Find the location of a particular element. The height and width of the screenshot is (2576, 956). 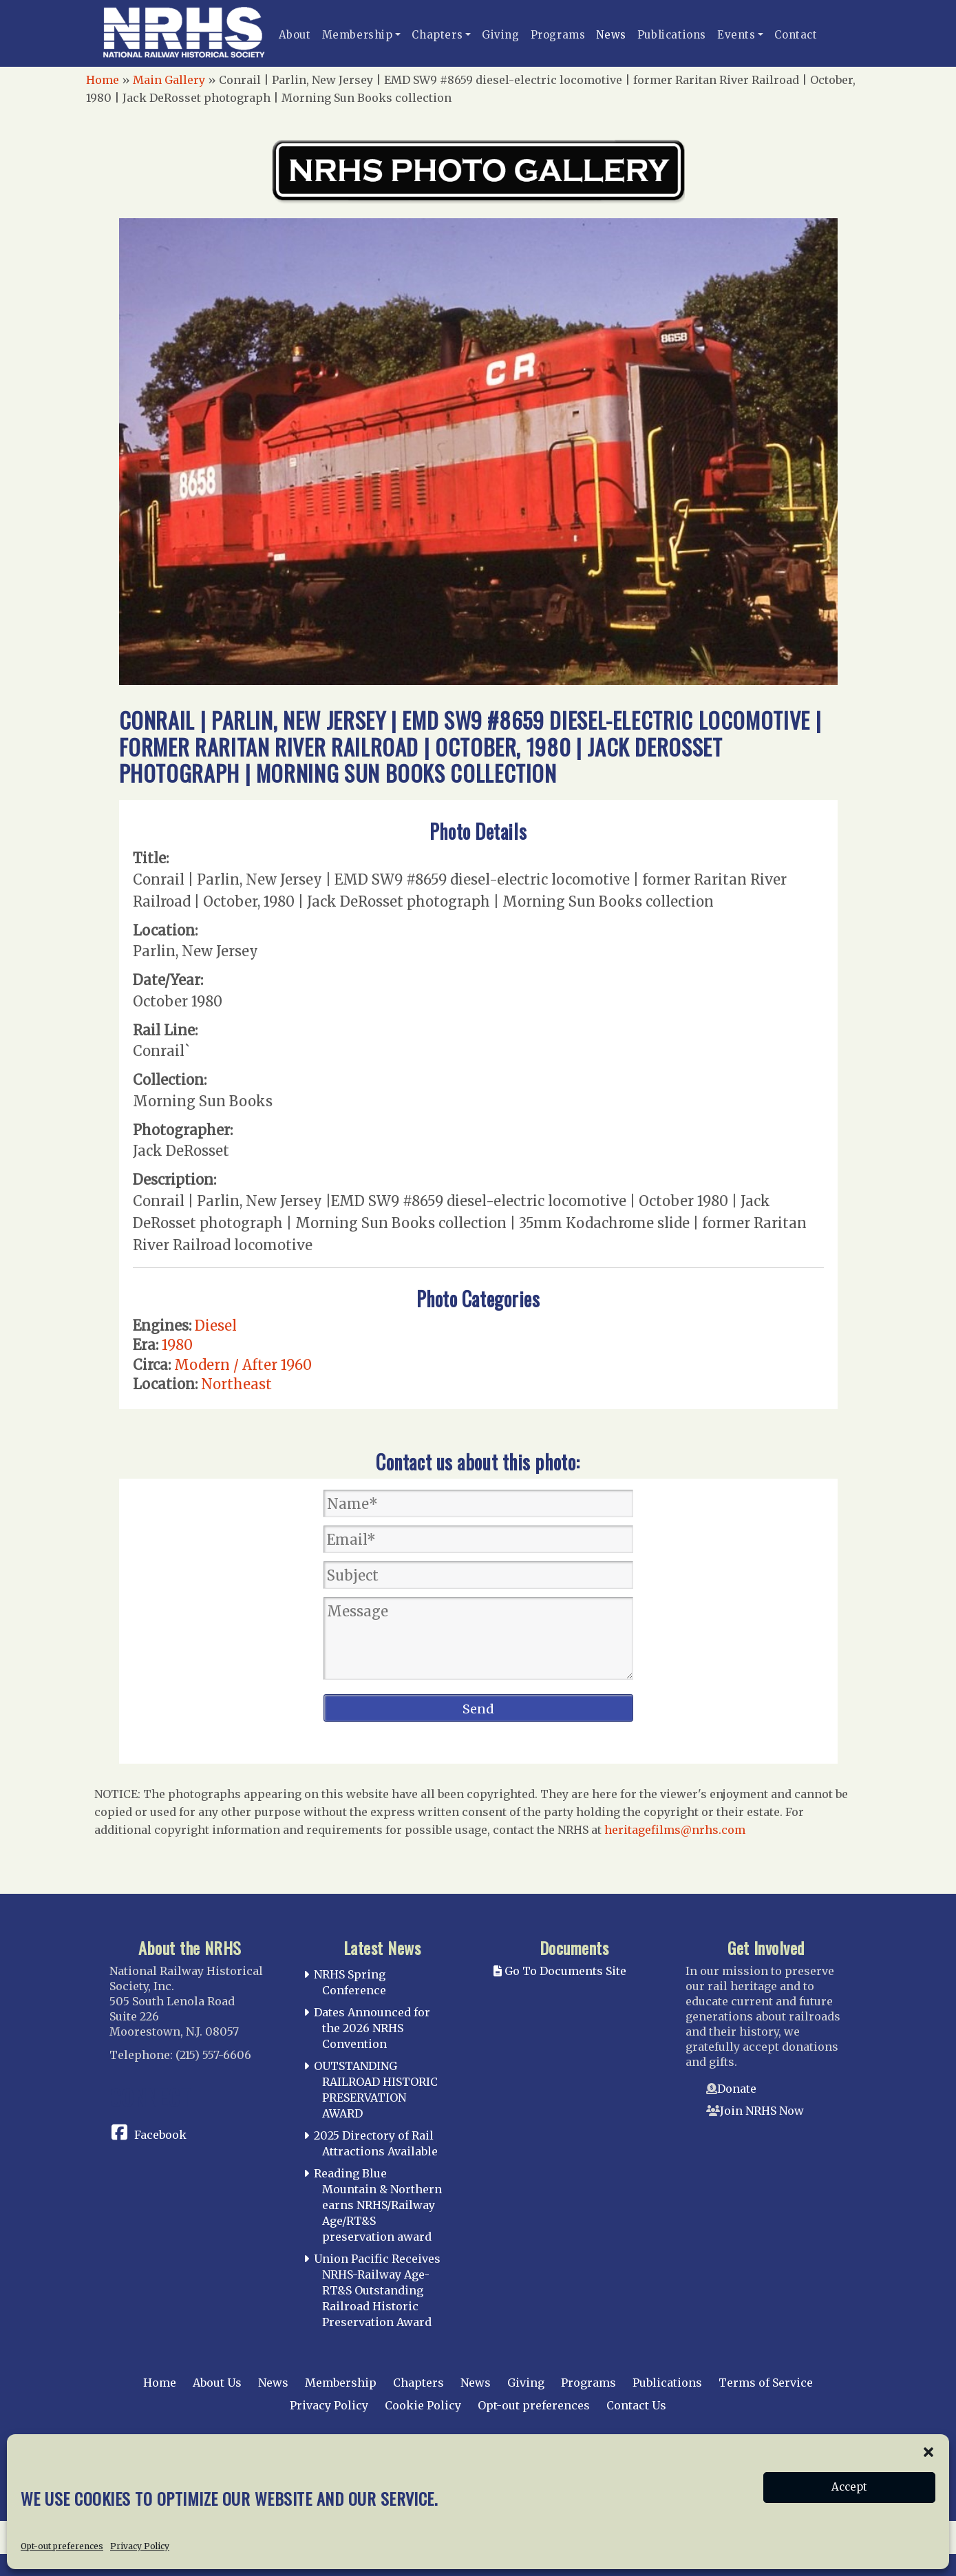

Go To Documents Site is located at coordinates (559, 1971).